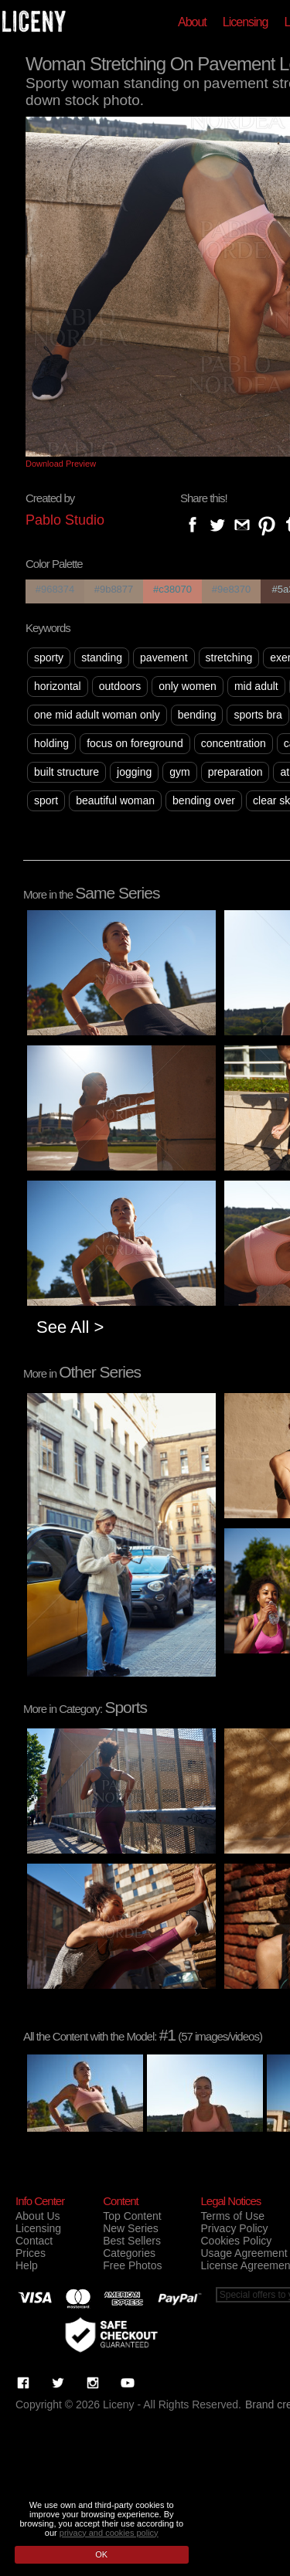 The width and height of the screenshot is (290, 2576). What do you see at coordinates (70, 1327) in the screenshot?
I see `See All >` at bounding box center [70, 1327].